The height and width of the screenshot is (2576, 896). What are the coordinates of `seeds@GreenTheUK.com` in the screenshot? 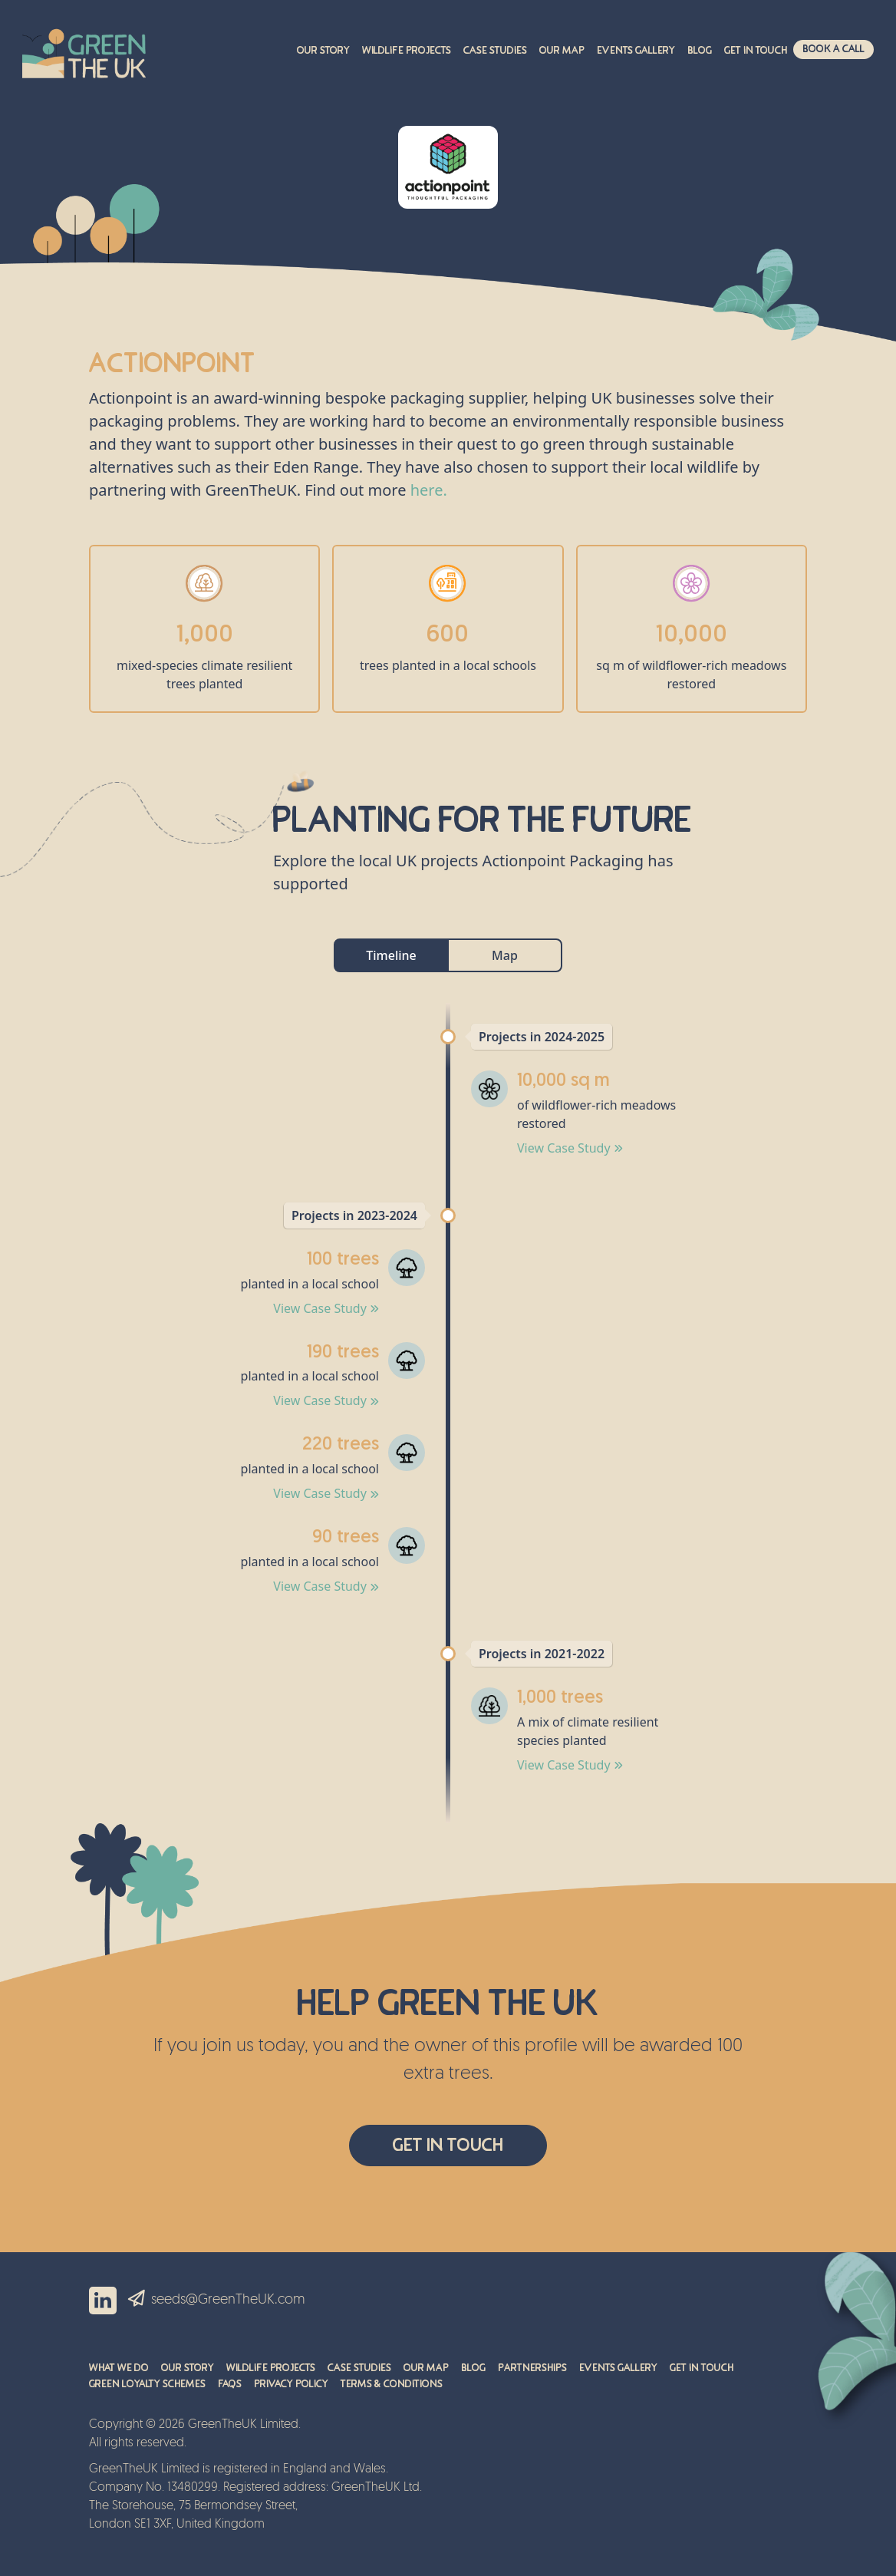 It's located at (228, 2300).